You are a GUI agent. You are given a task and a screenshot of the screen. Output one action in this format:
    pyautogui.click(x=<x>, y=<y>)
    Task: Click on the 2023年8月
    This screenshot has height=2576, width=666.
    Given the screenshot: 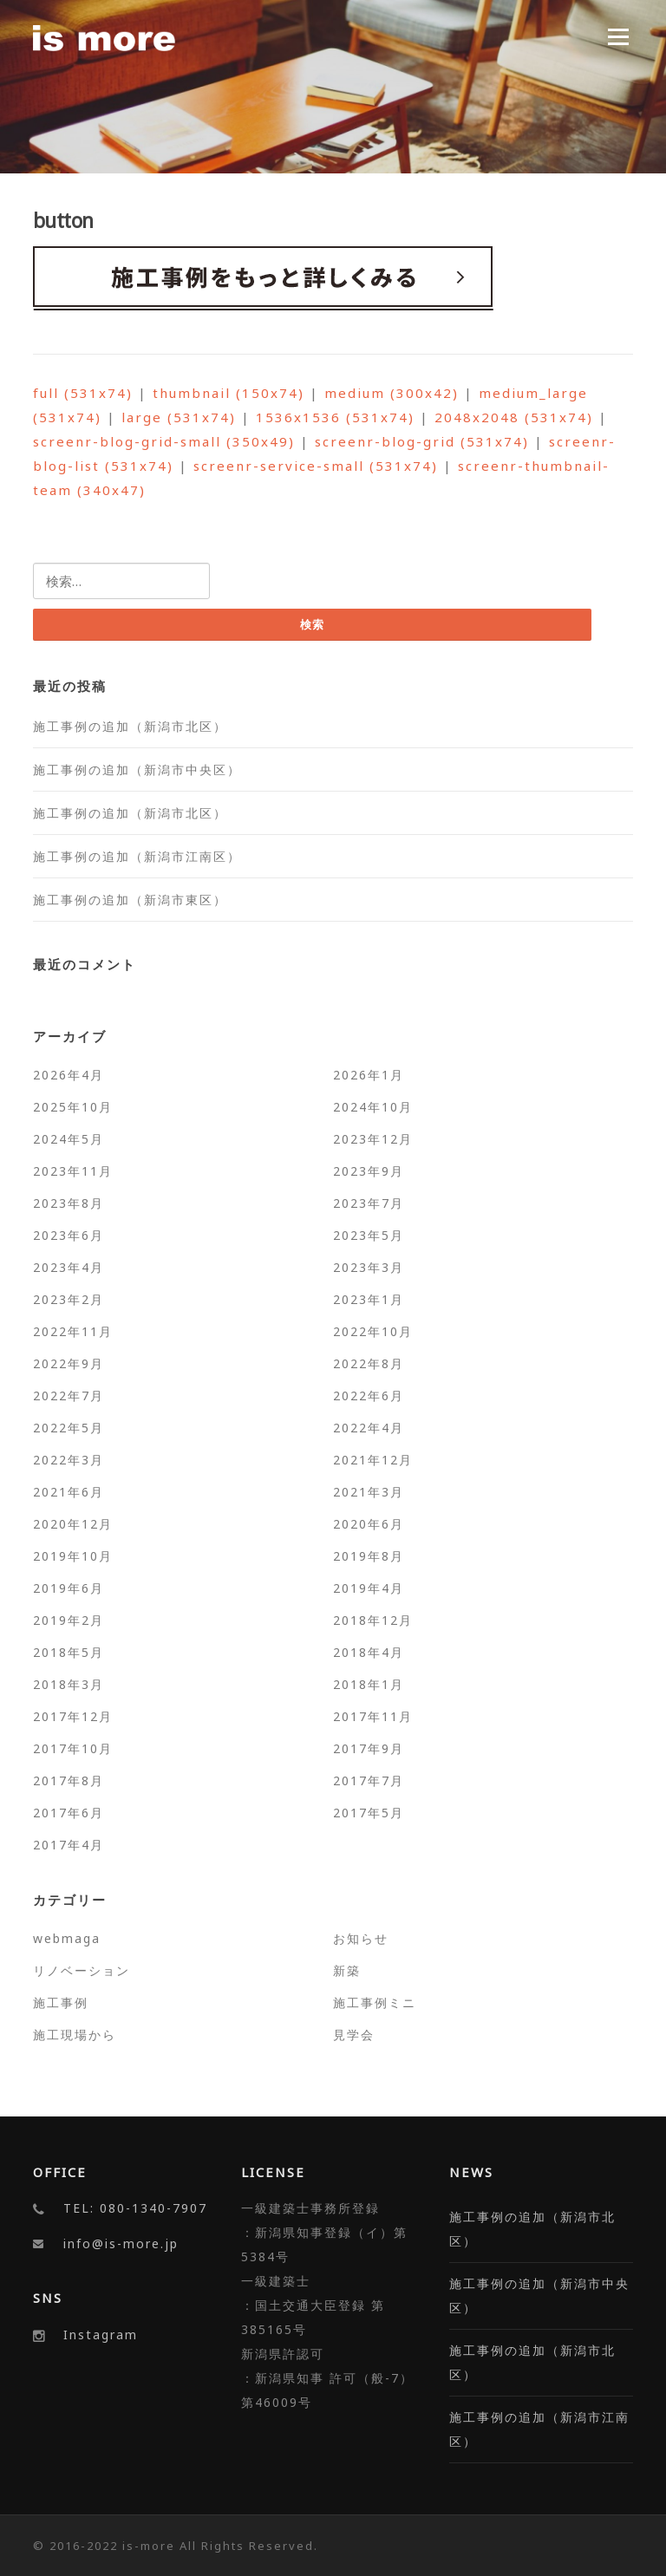 What is the action you would take?
    pyautogui.click(x=68, y=1203)
    